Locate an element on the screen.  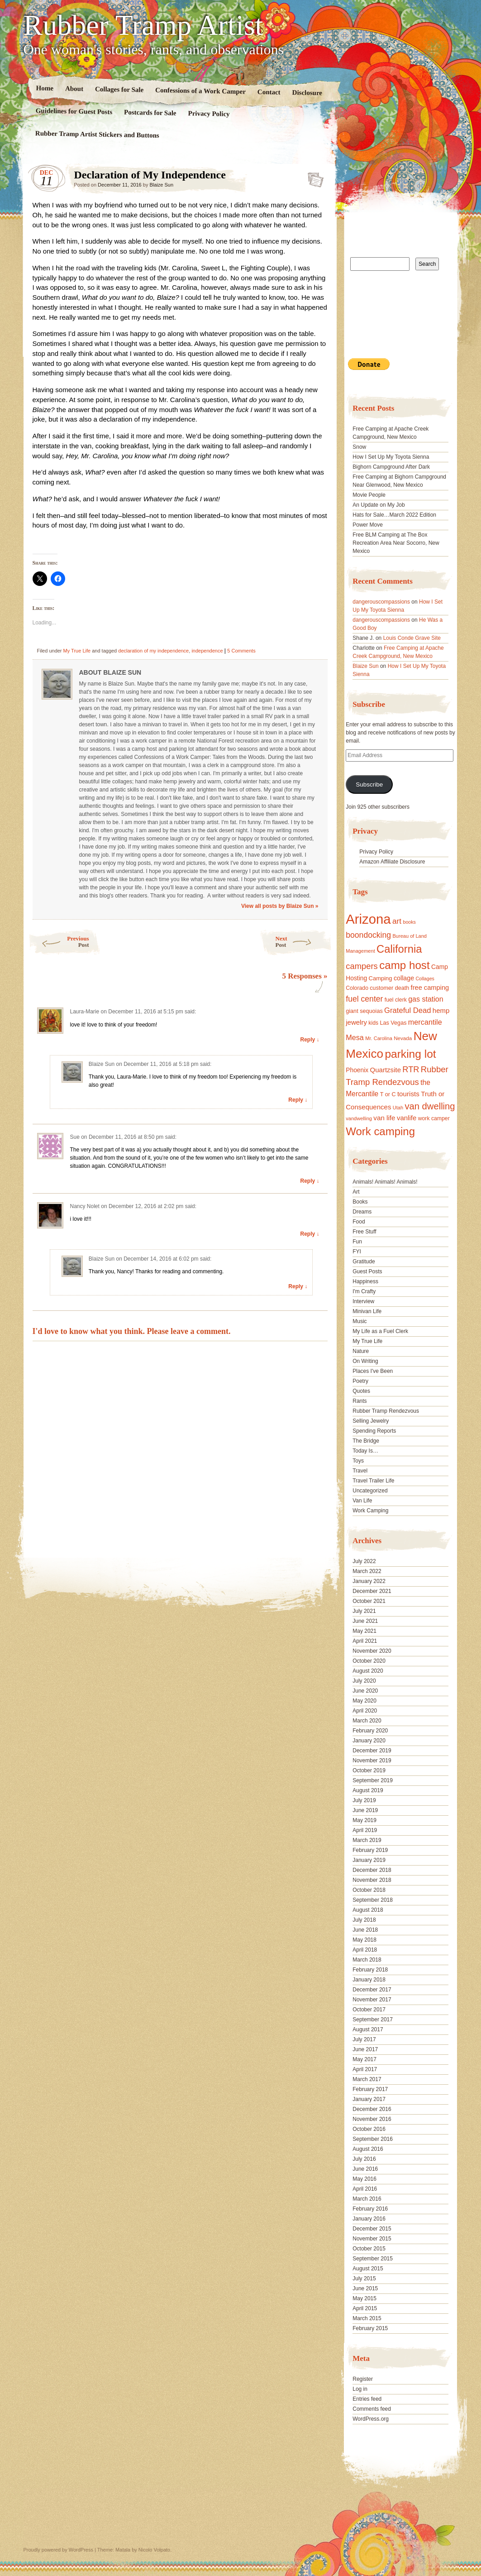
January 2017 is located at coordinates (369, 2099).